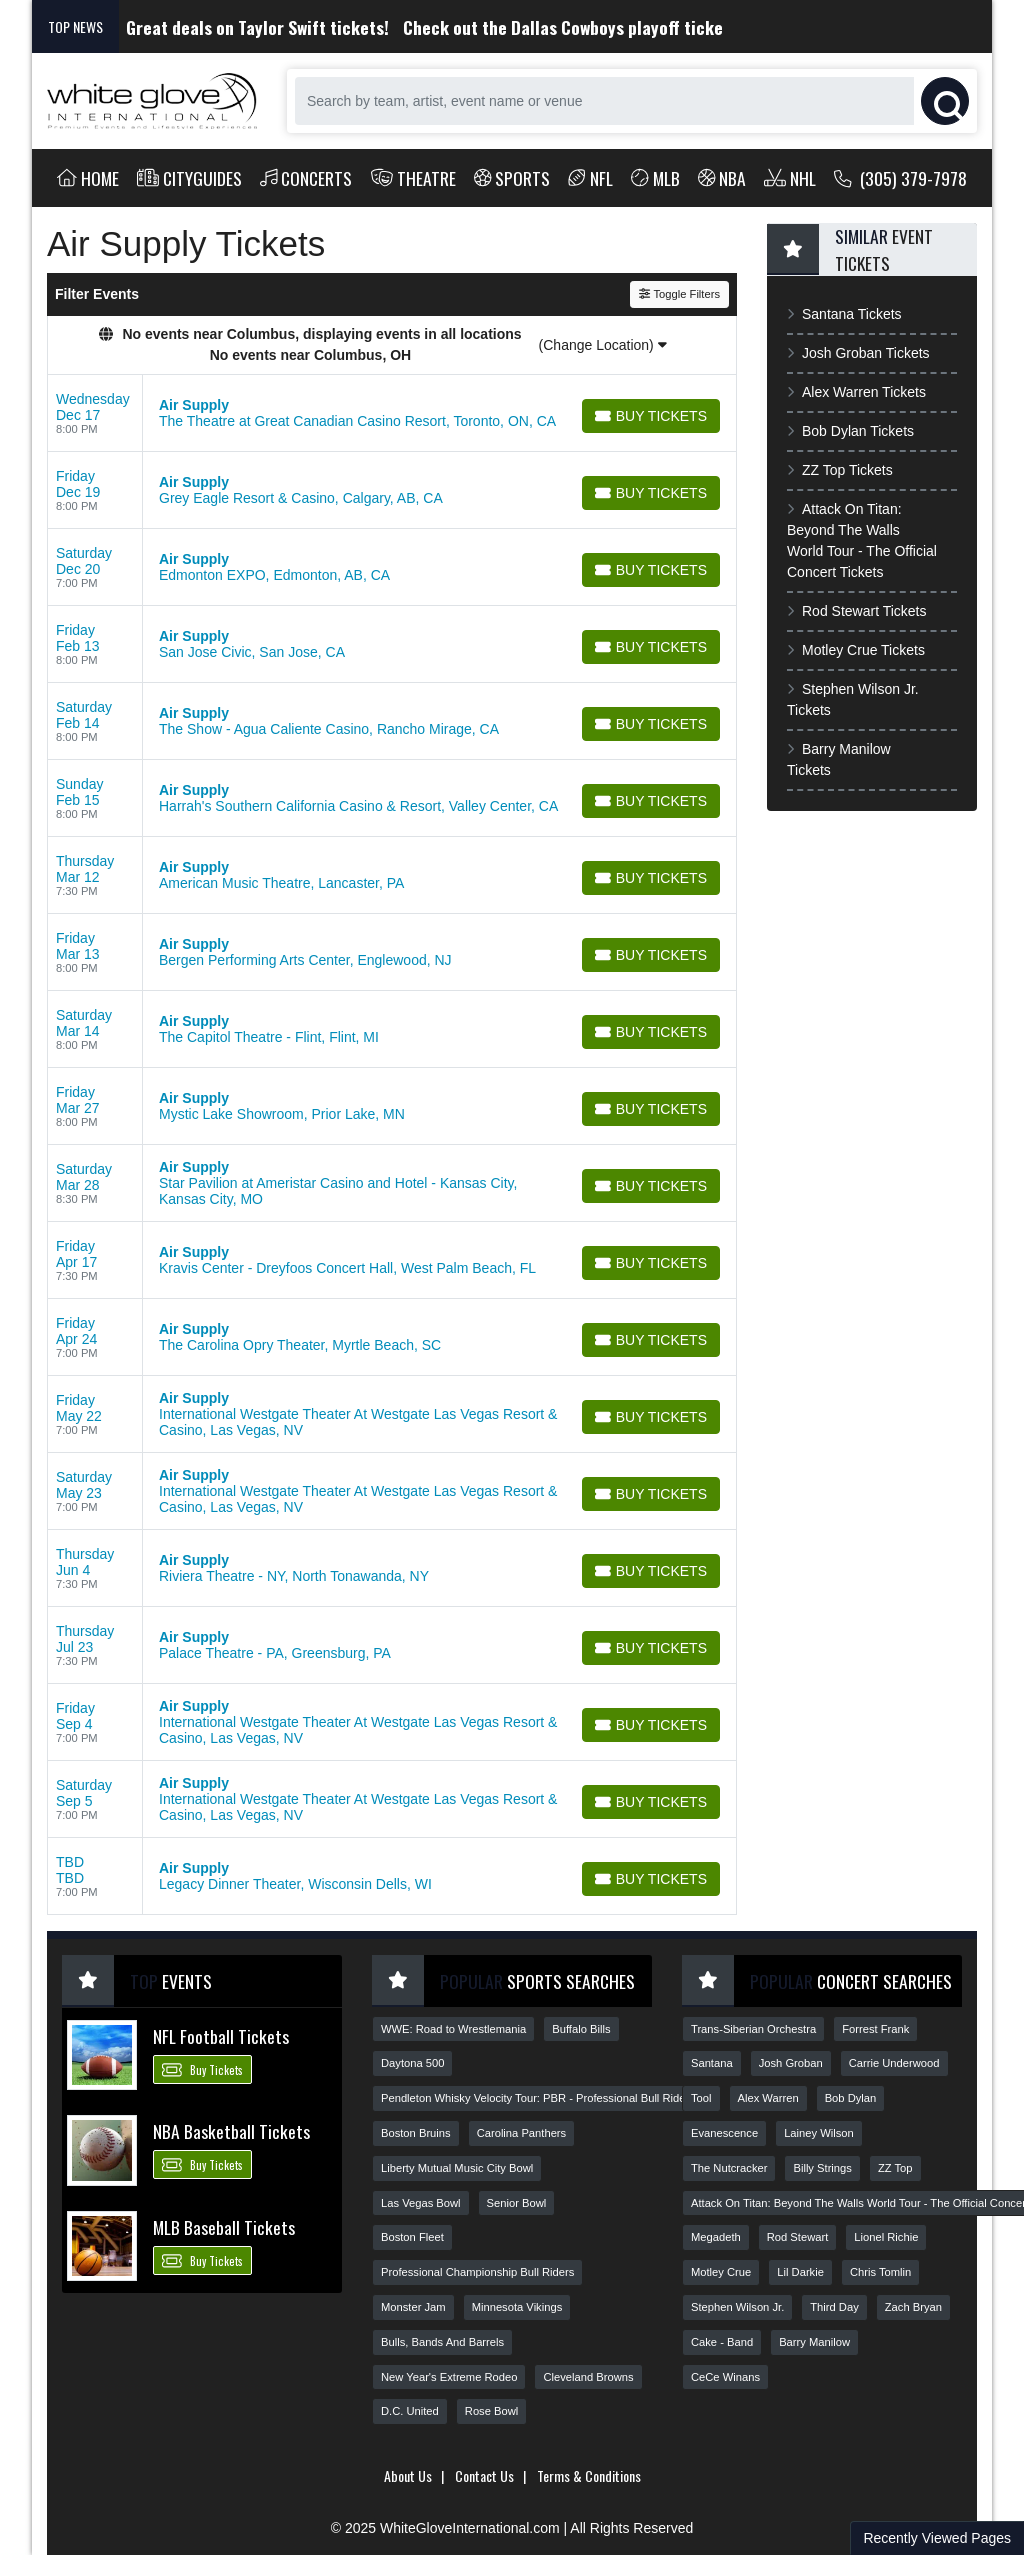 Image resolution: width=1024 pixels, height=2555 pixels. Describe the element at coordinates (189, 178) in the screenshot. I see `Cityguides` at that location.